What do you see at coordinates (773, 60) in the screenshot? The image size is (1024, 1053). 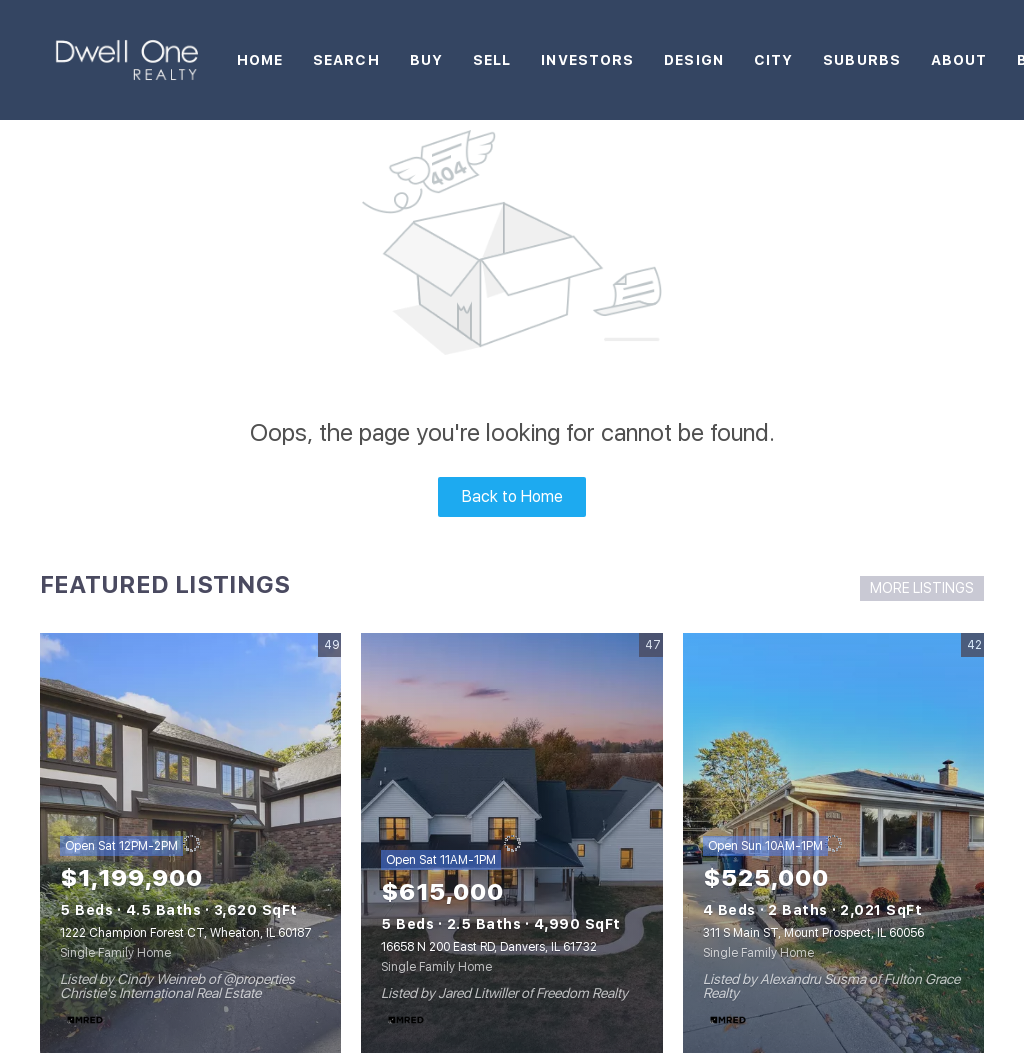 I see `City [button]` at bounding box center [773, 60].